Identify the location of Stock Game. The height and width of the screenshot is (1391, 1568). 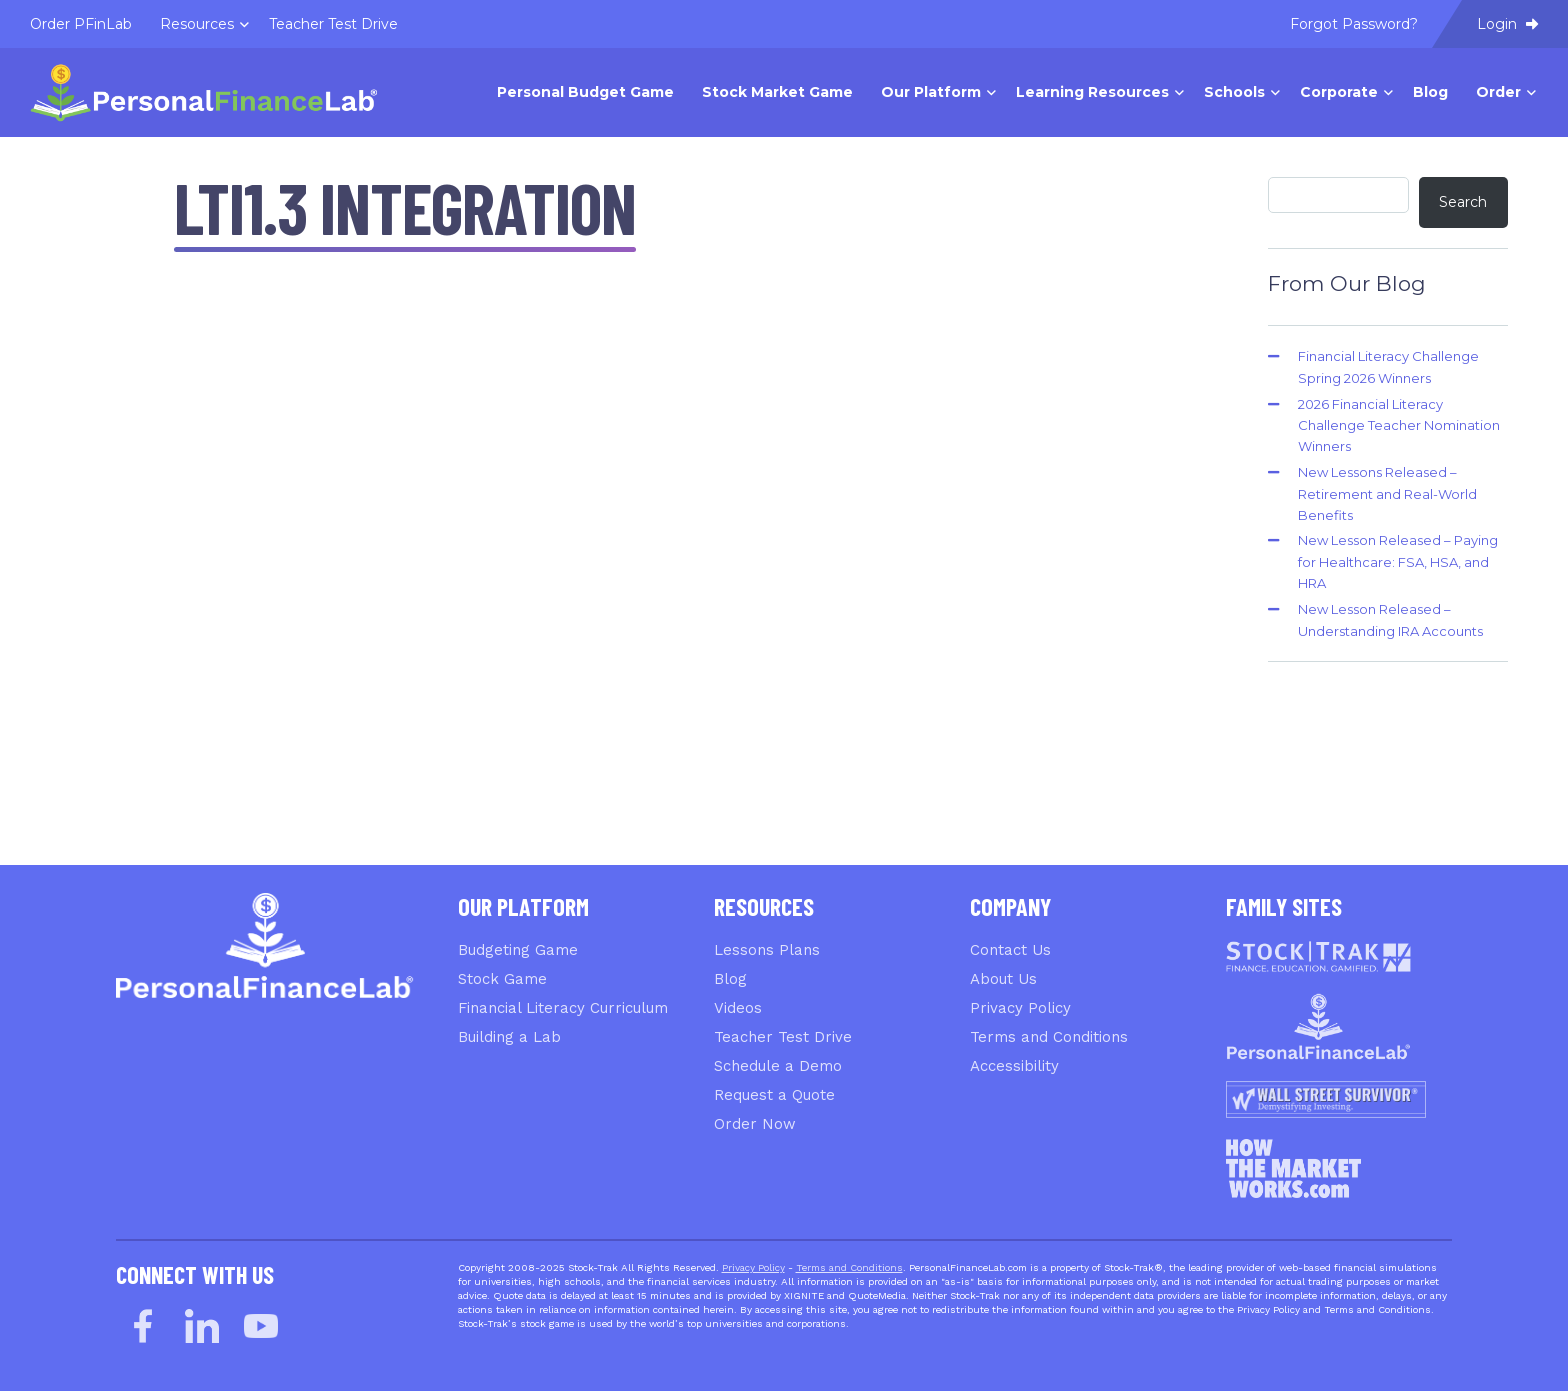
(502, 979).